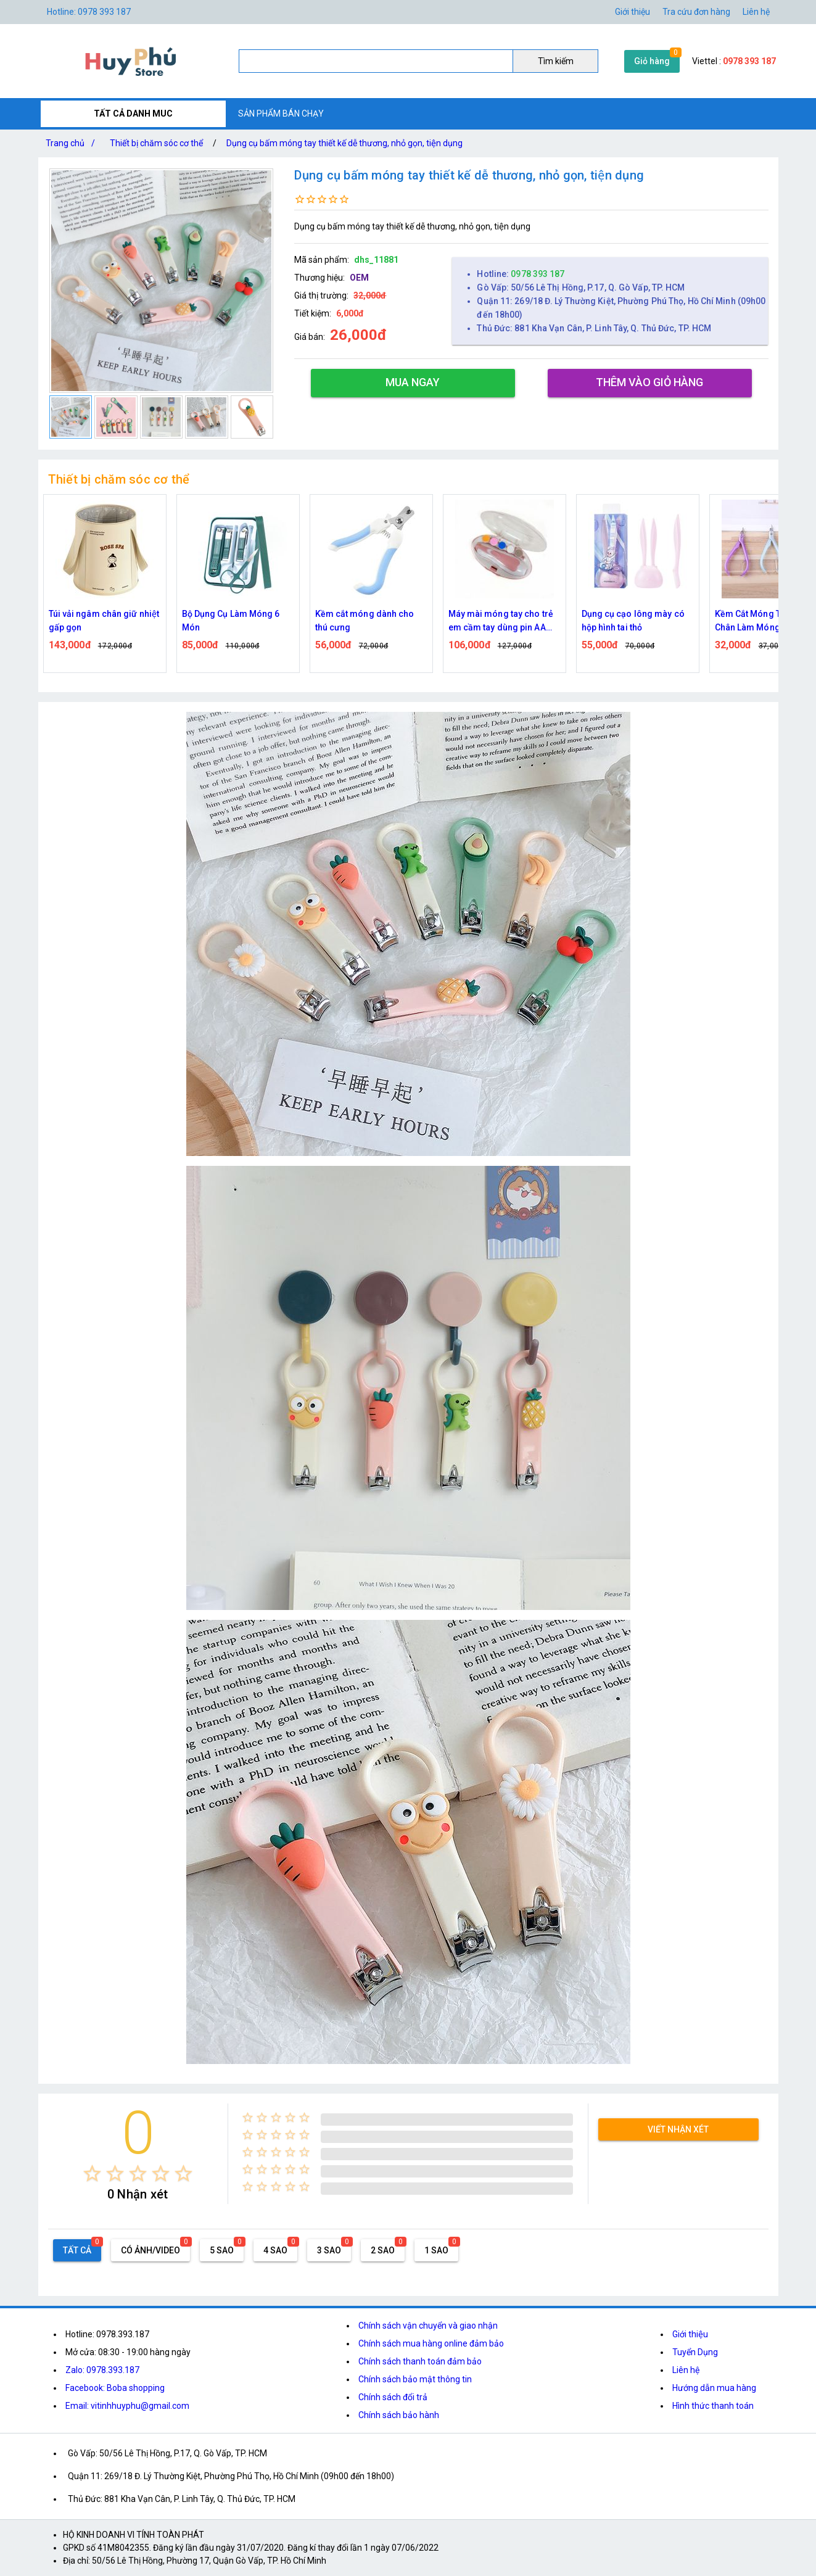 This screenshot has height=2576, width=816. I want to click on Facebook: Boba shopping, so click(115, 2388).